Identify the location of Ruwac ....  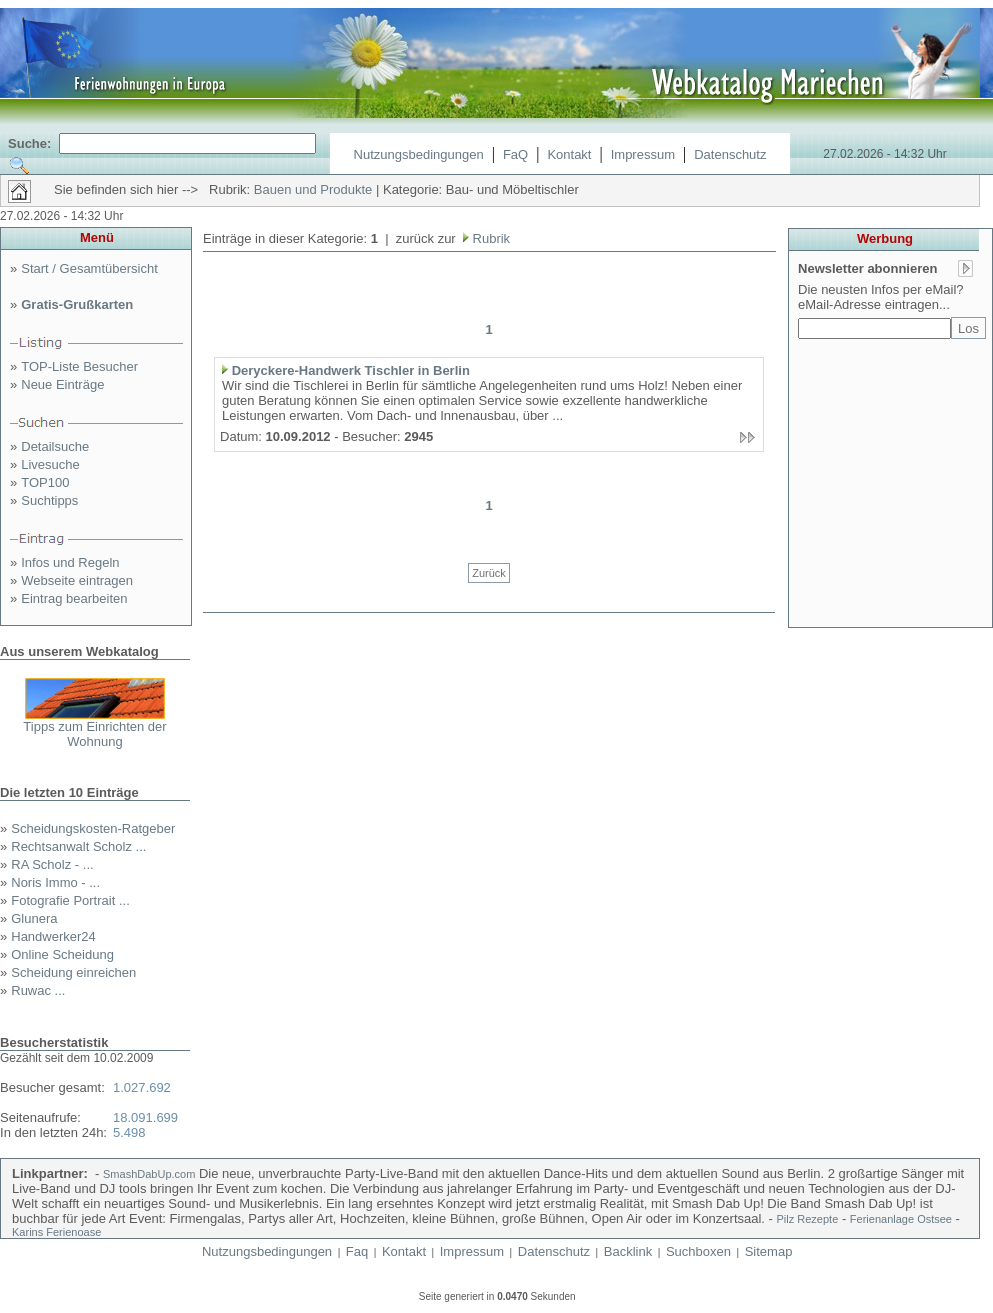
(38, 990).